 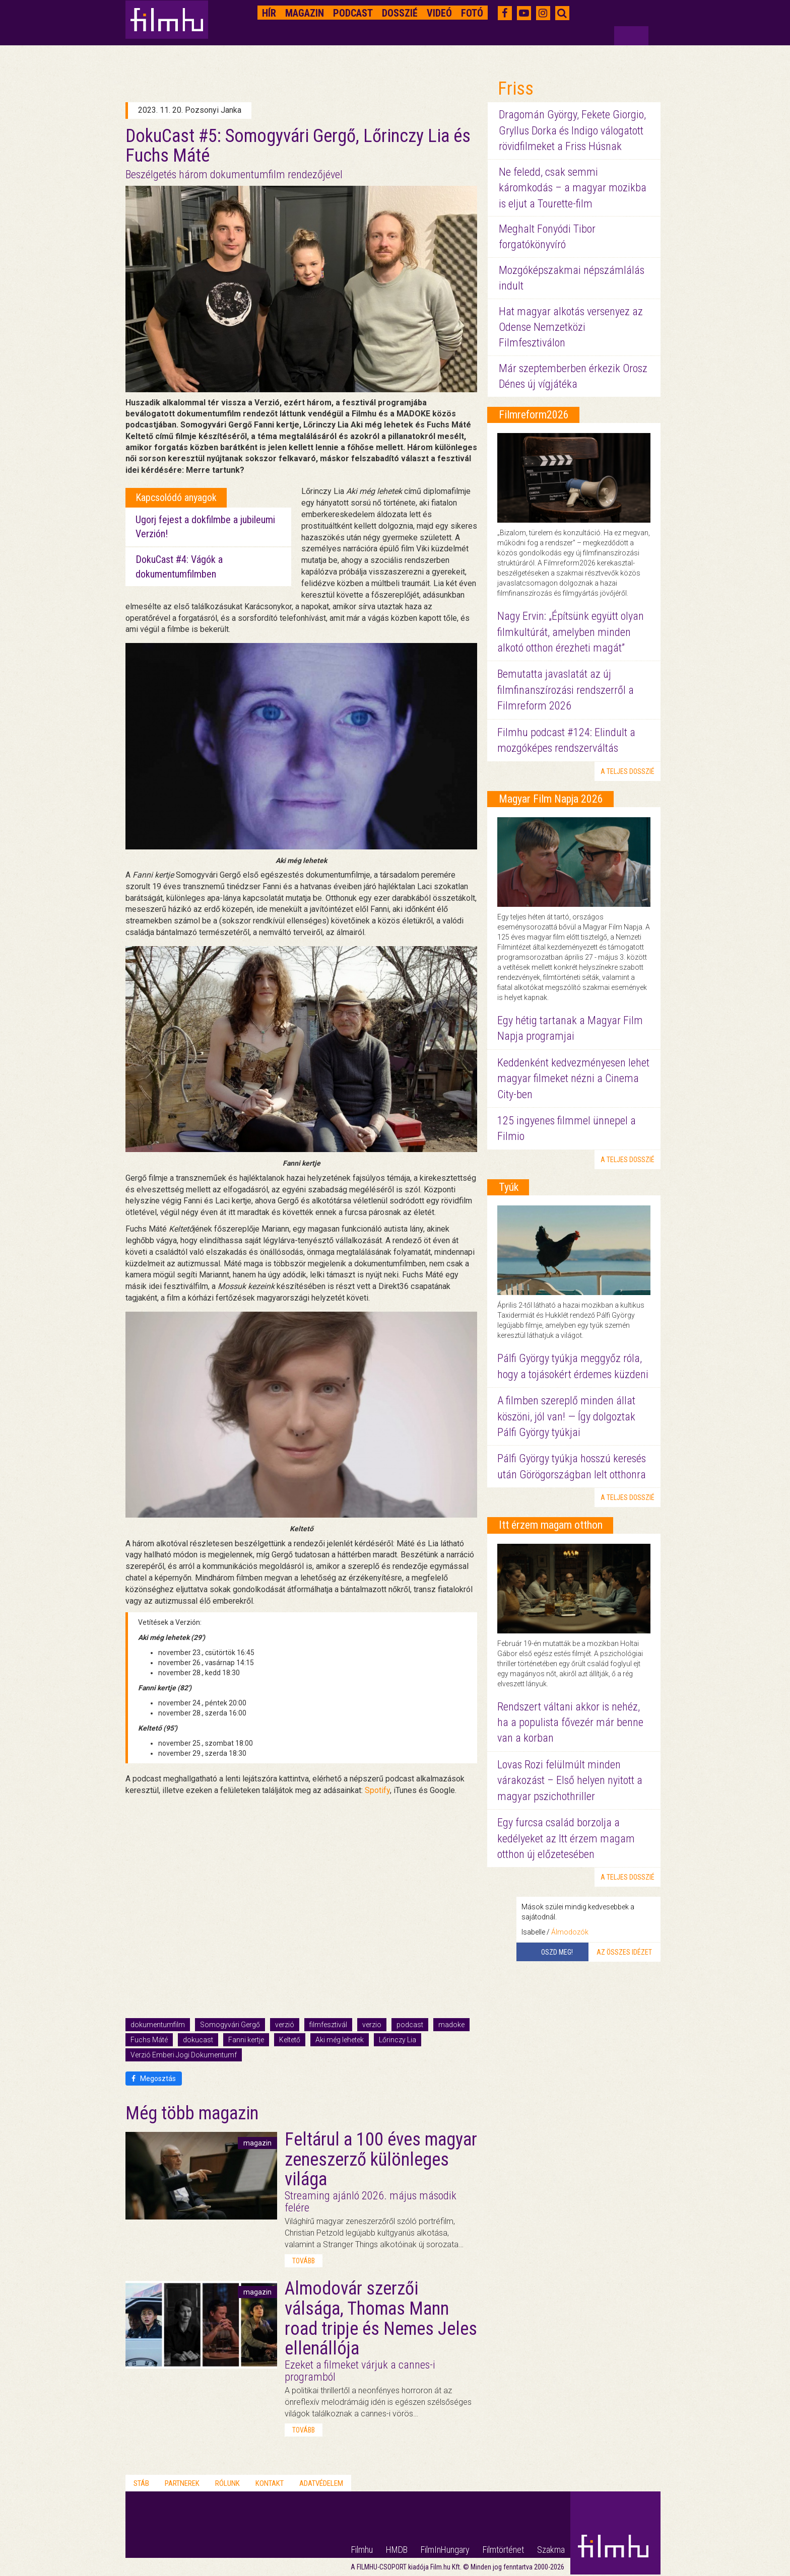 I want to click on Adatvédelem, so click(x=321, y=2483).